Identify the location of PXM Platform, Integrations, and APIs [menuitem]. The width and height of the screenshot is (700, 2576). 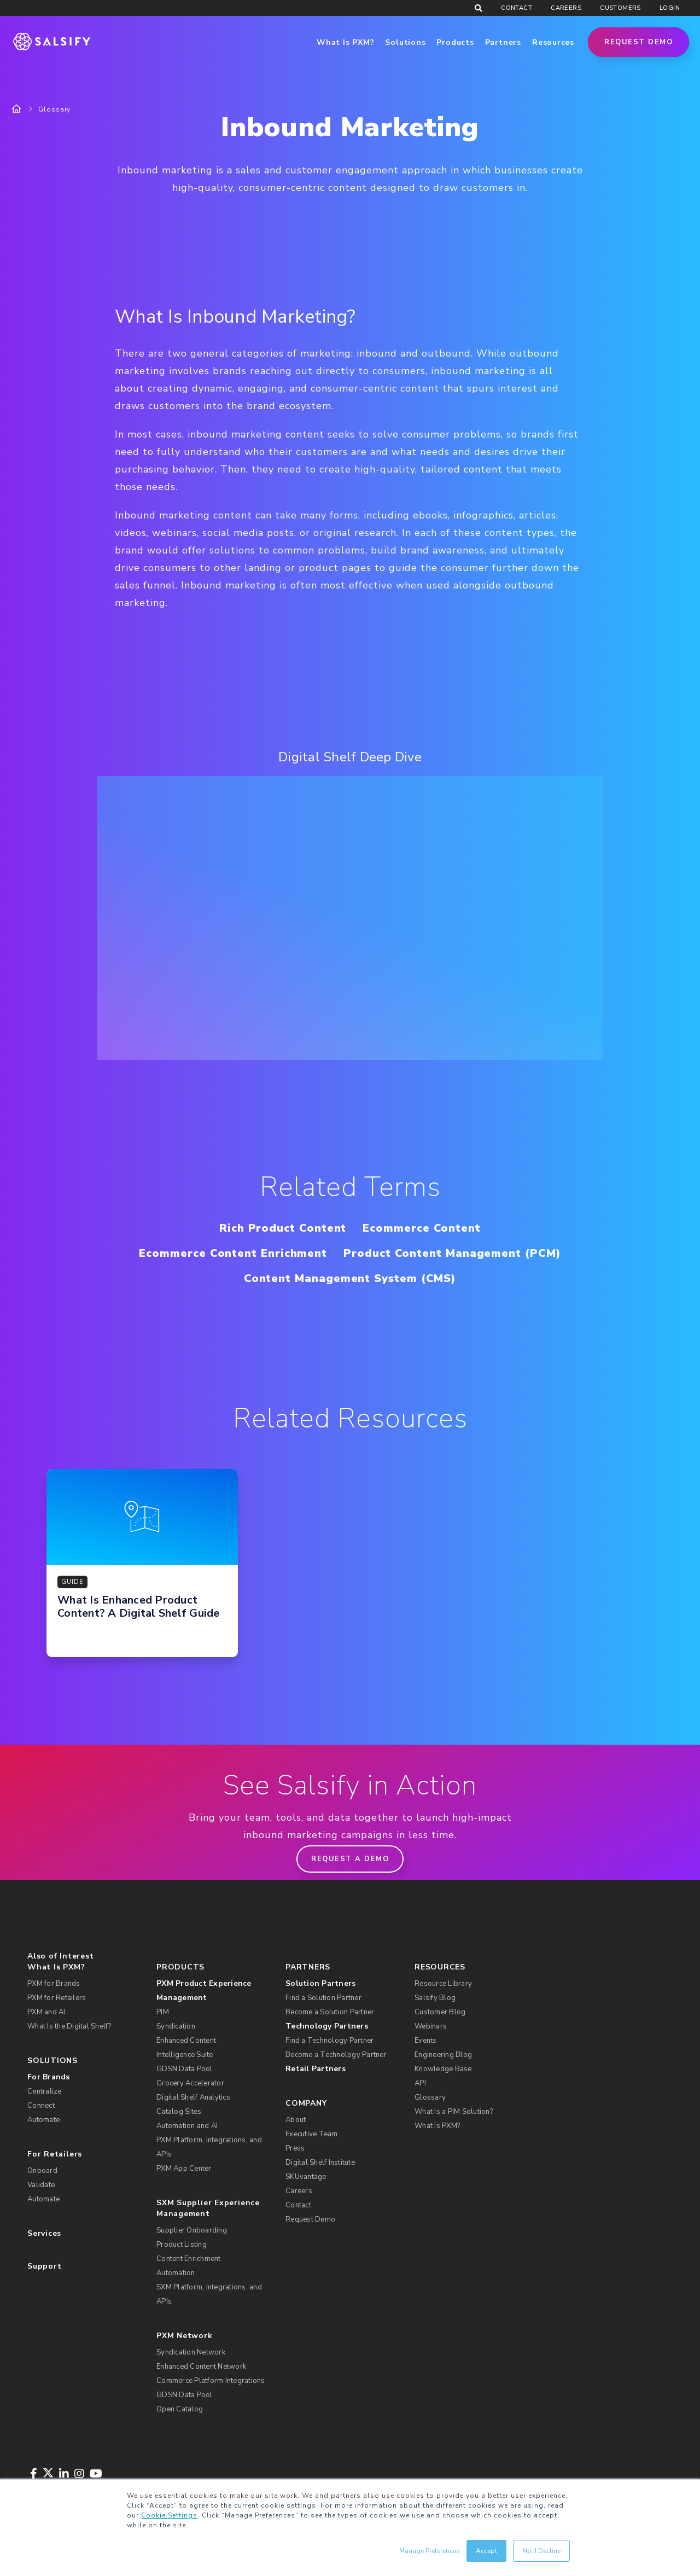
(209, 2147).